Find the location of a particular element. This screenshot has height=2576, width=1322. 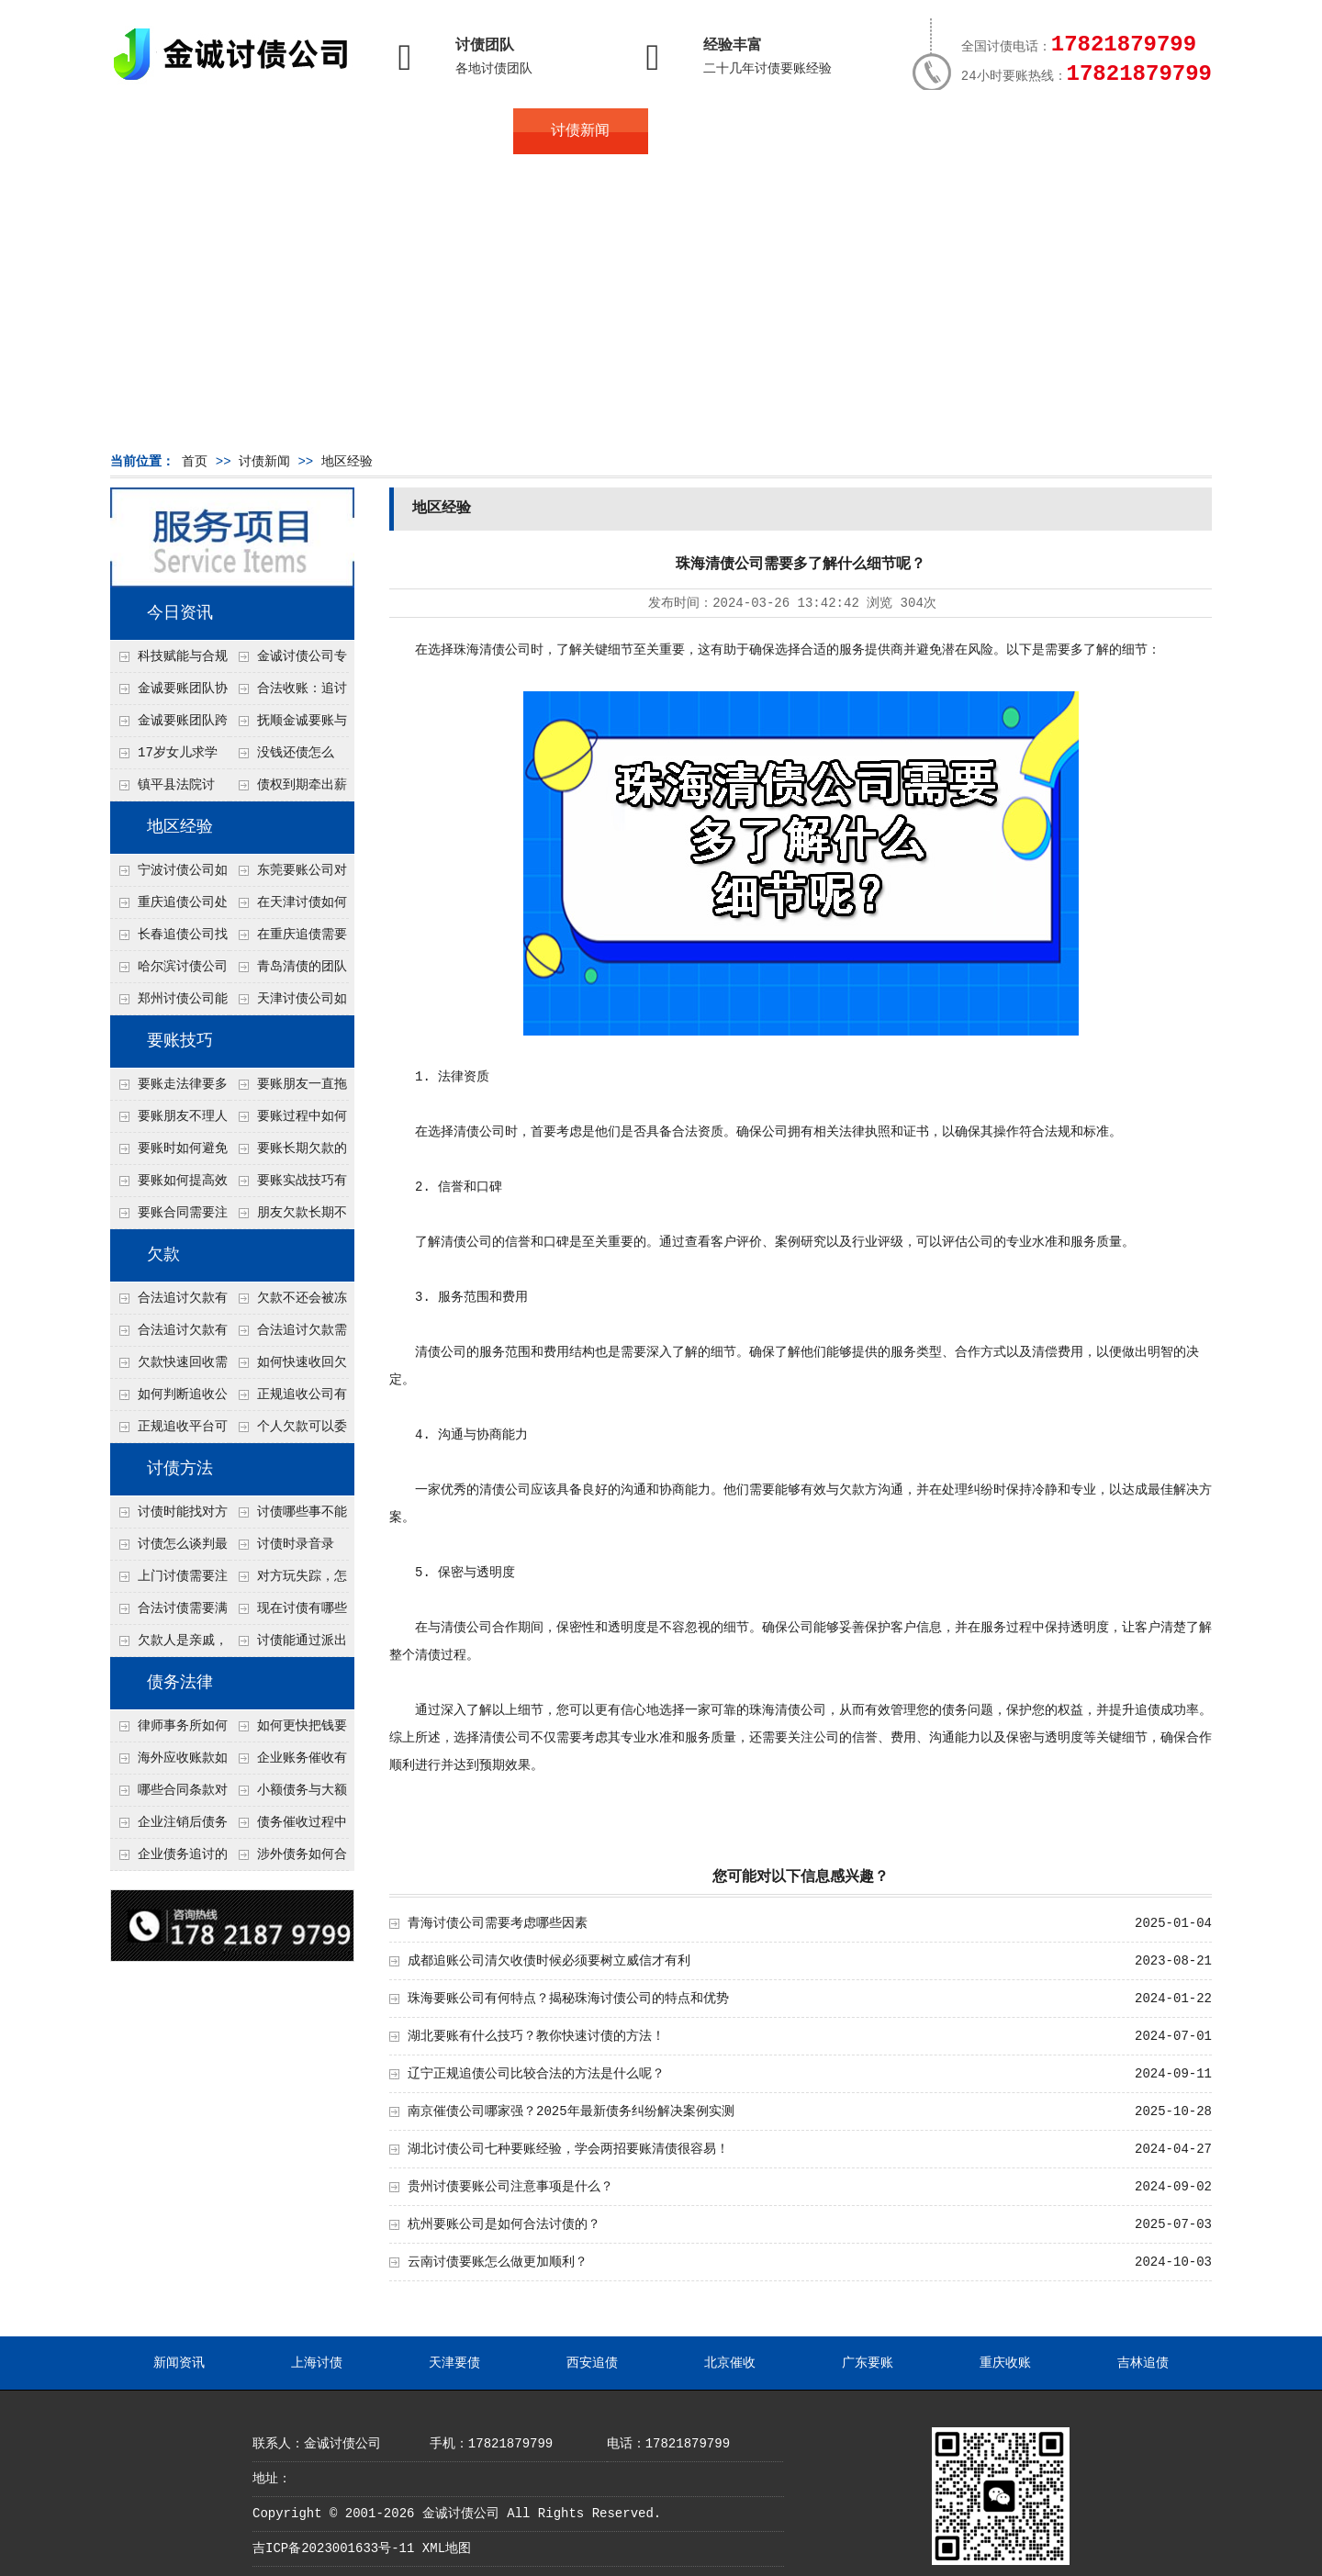

哈尔滨讨债公司处理公司欠款有什么绝招呢？教你五个处理公司债务纠纷合法方法 is located at coordinates (169, 971).